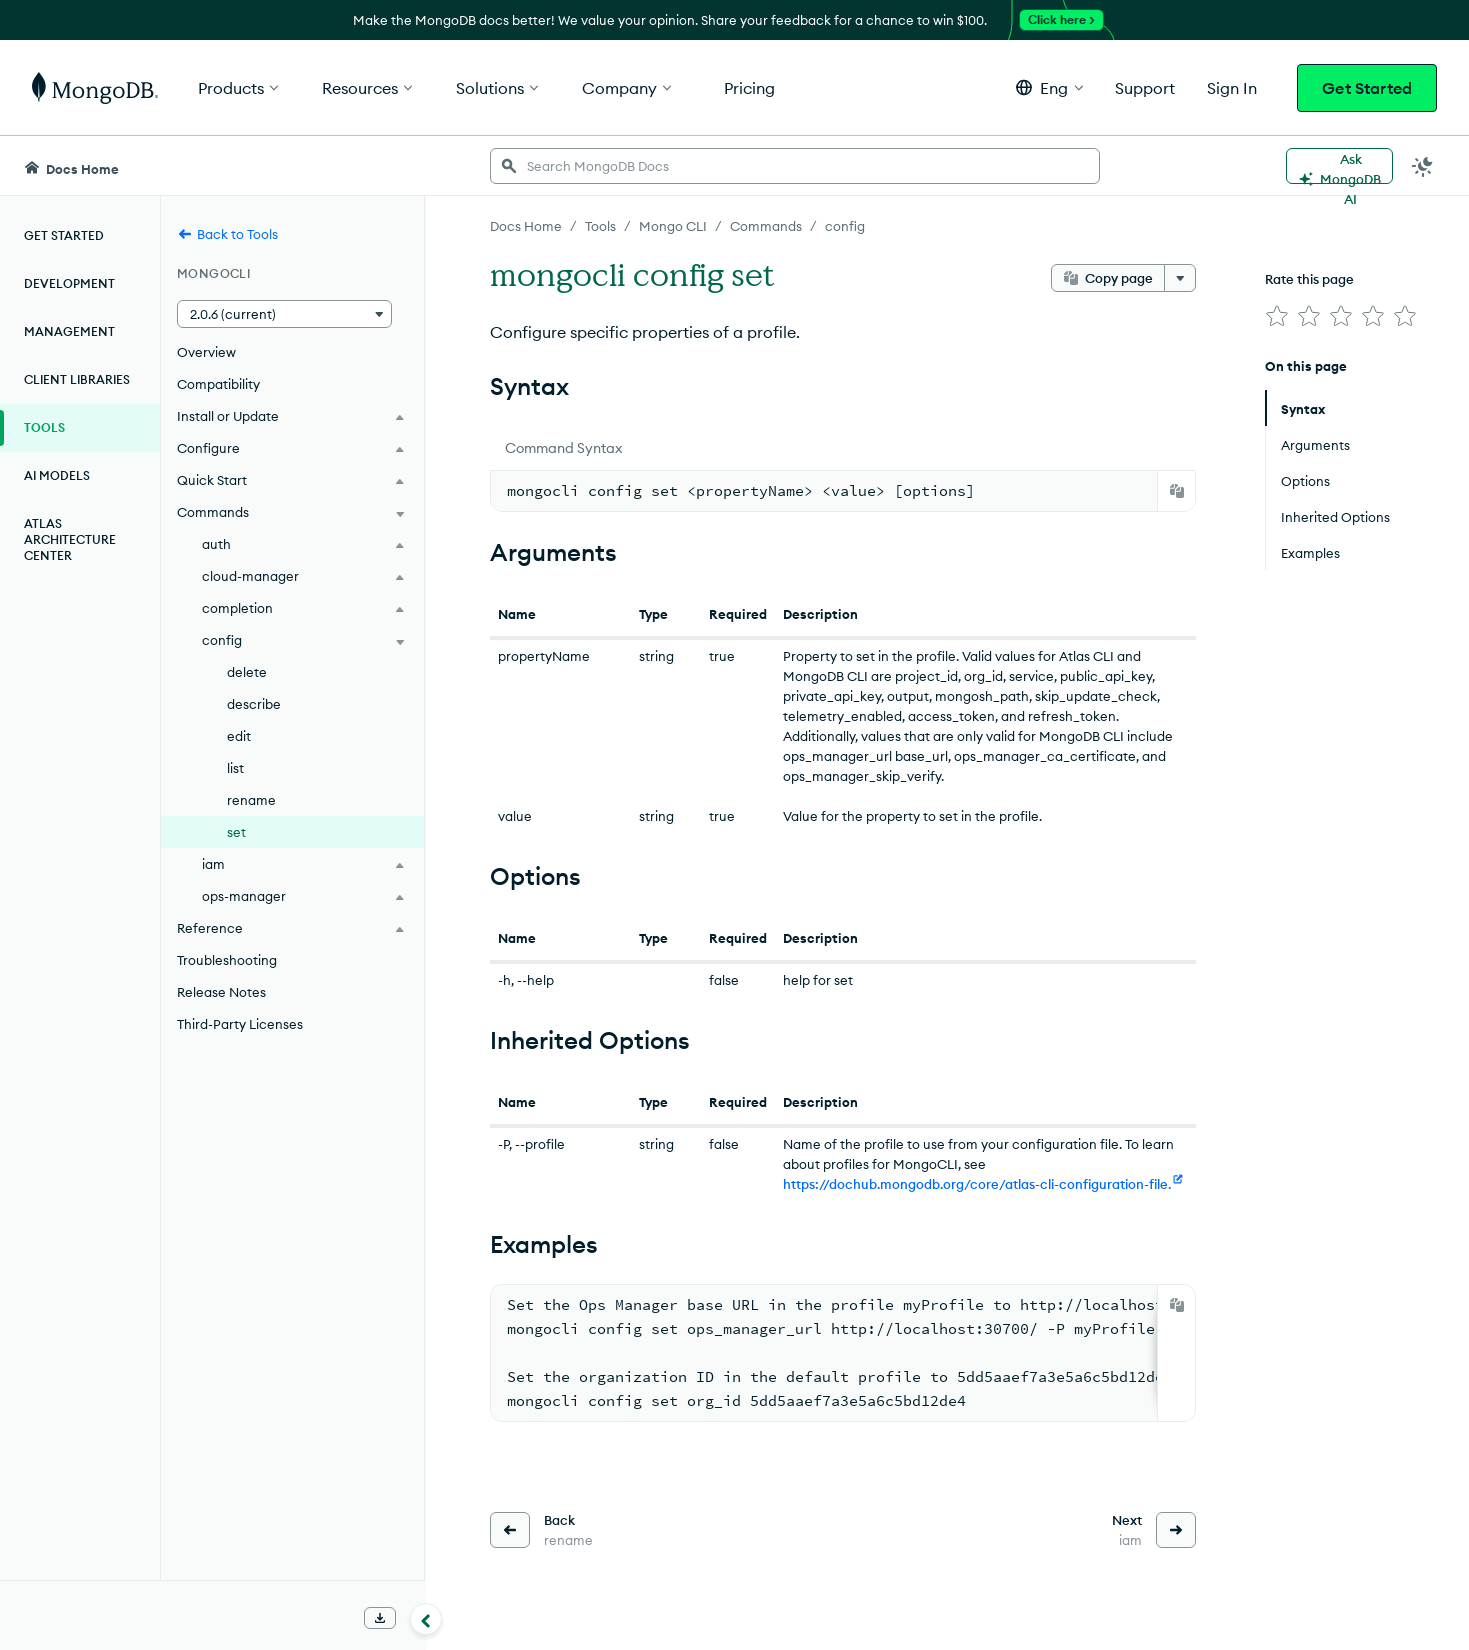 The image size is (1469, 1650). Describe the element at coordinates (206, 352) in the screenshot. I see `Overview` at that location.